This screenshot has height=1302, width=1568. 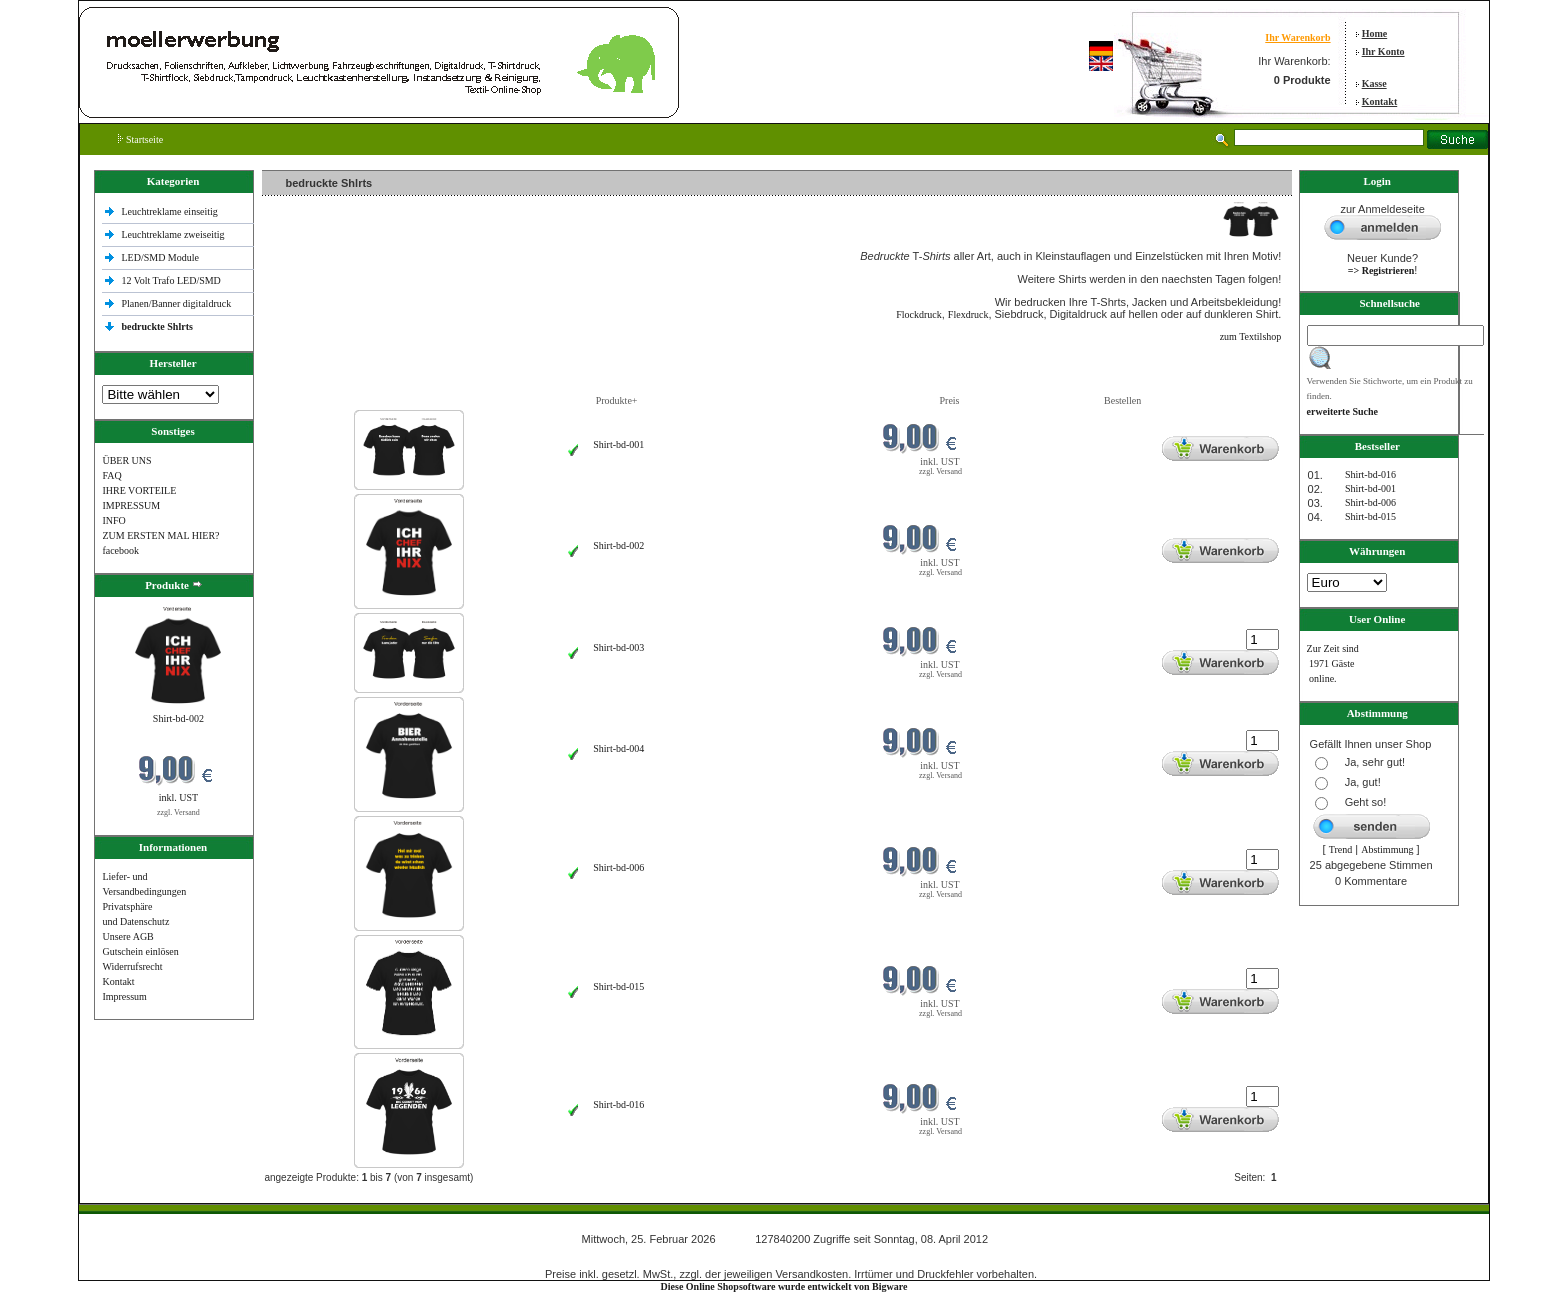 What do you see at coordinates (1380, 101) in the screenshot?
I see `Kontakt` at bounding box center [1380, 101].